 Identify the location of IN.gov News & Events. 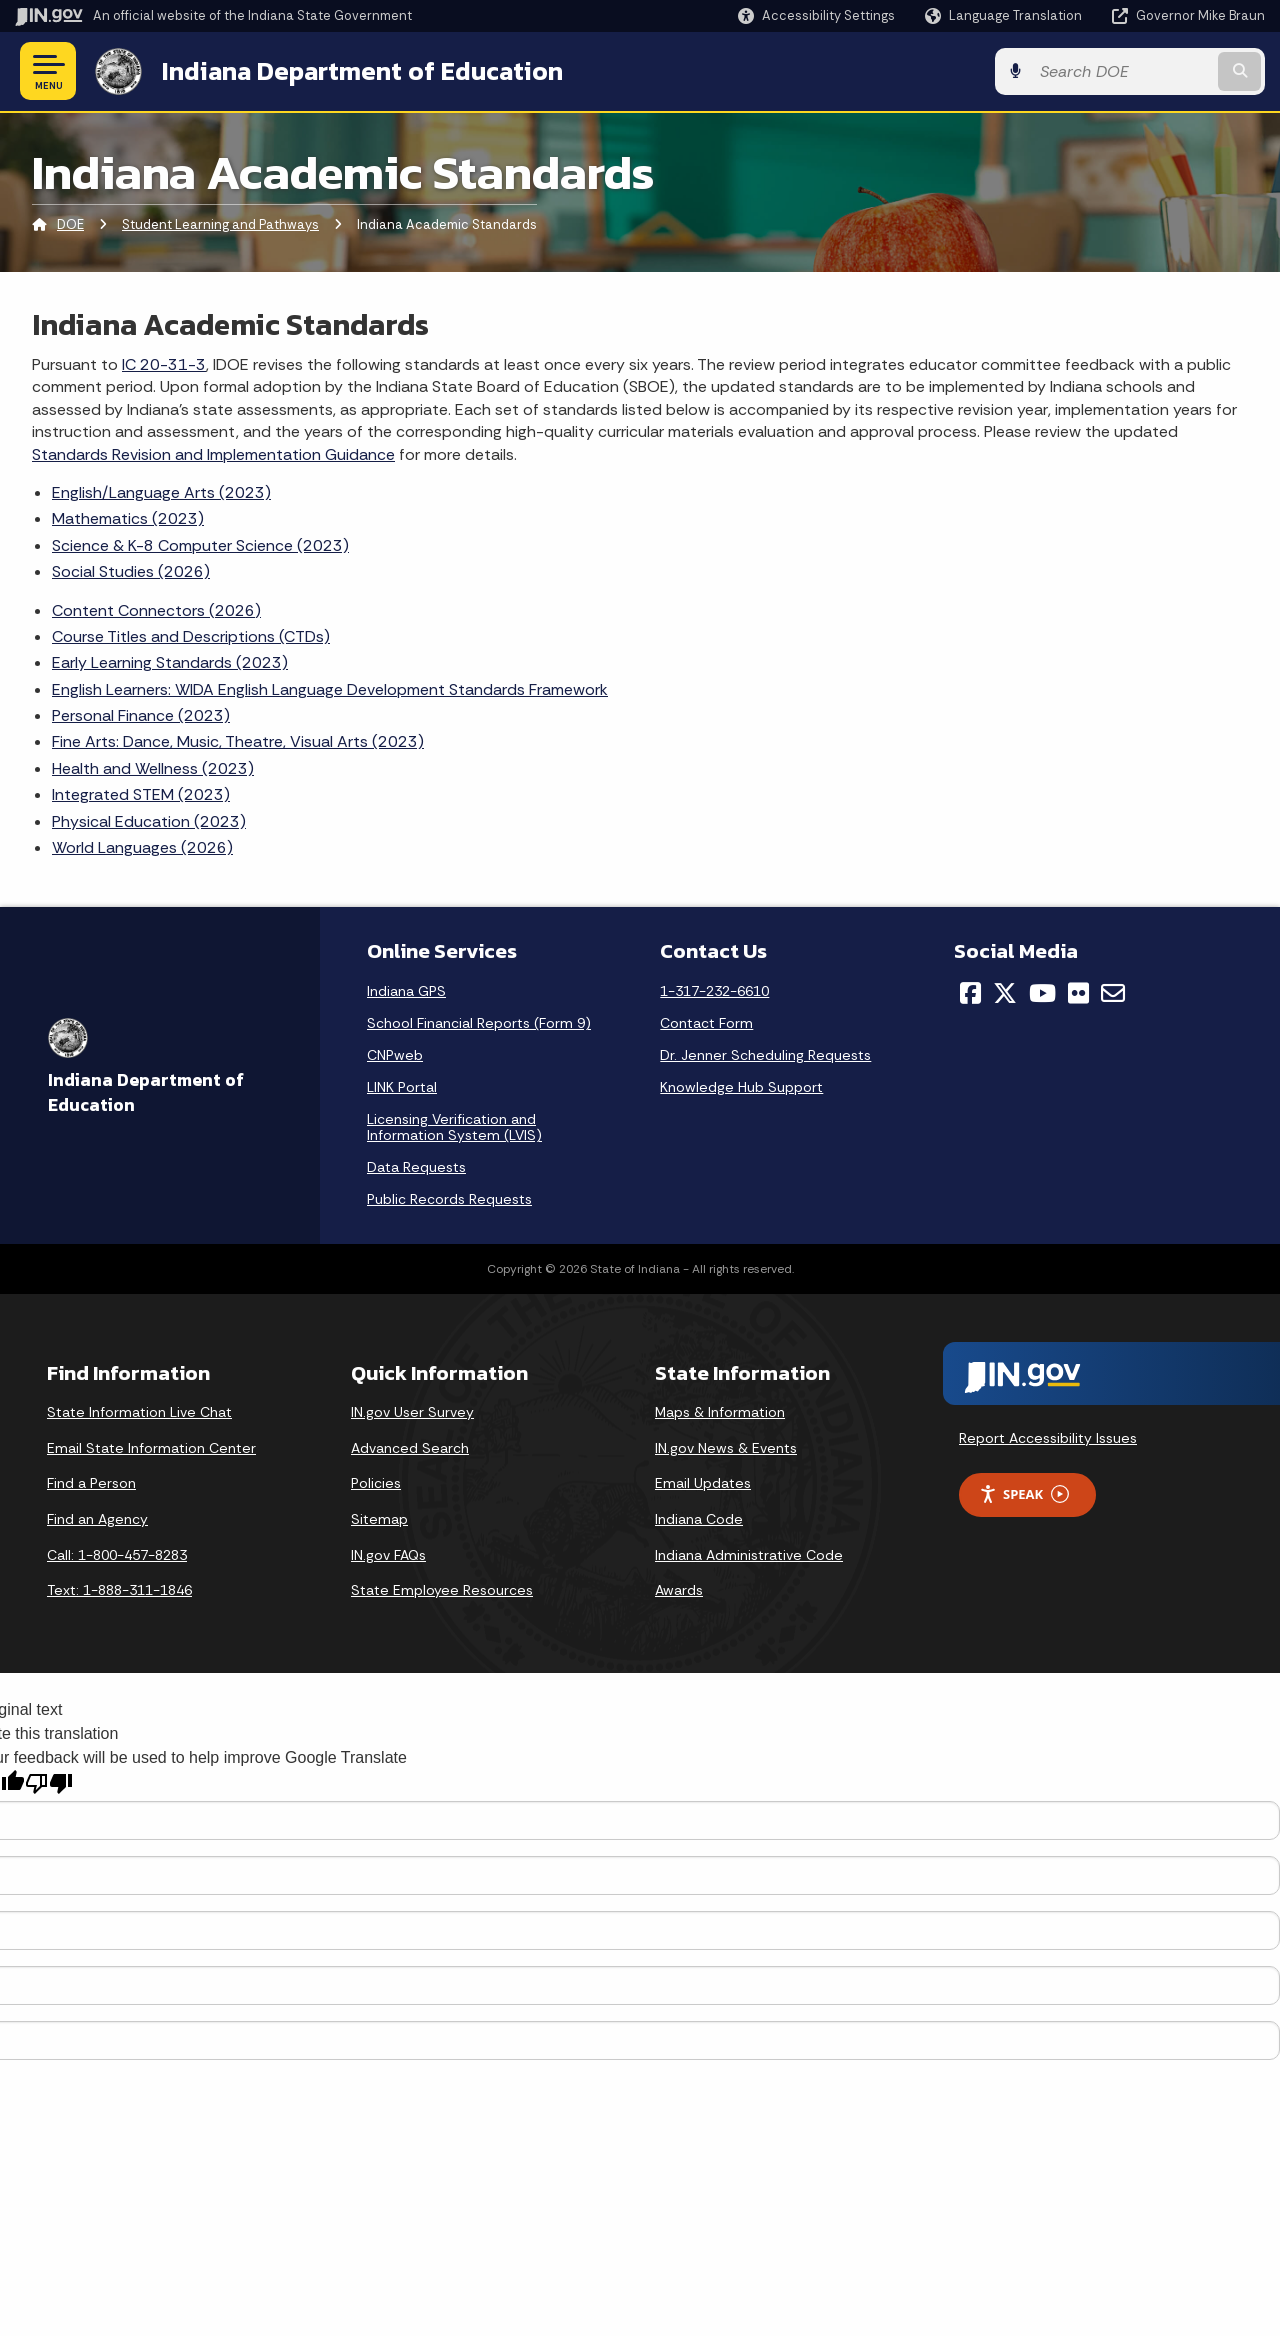
(726, 1448).